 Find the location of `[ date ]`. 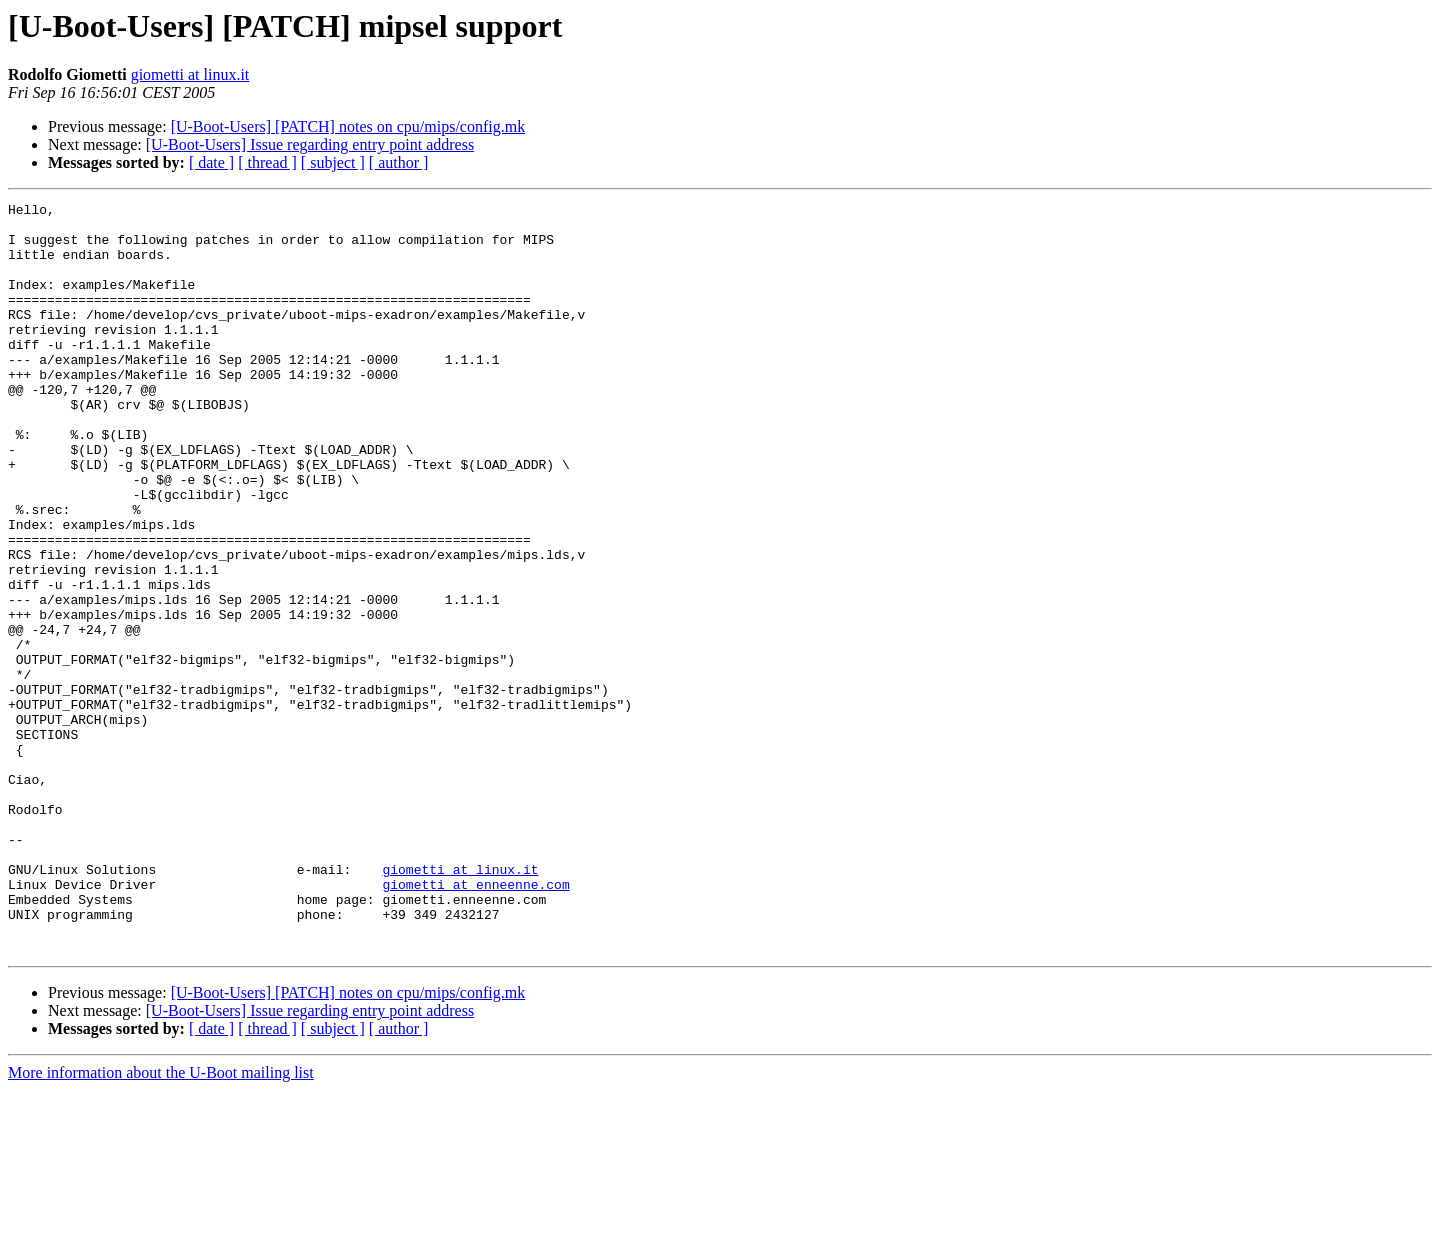

[ date ] is located at coordinates (211, 162).